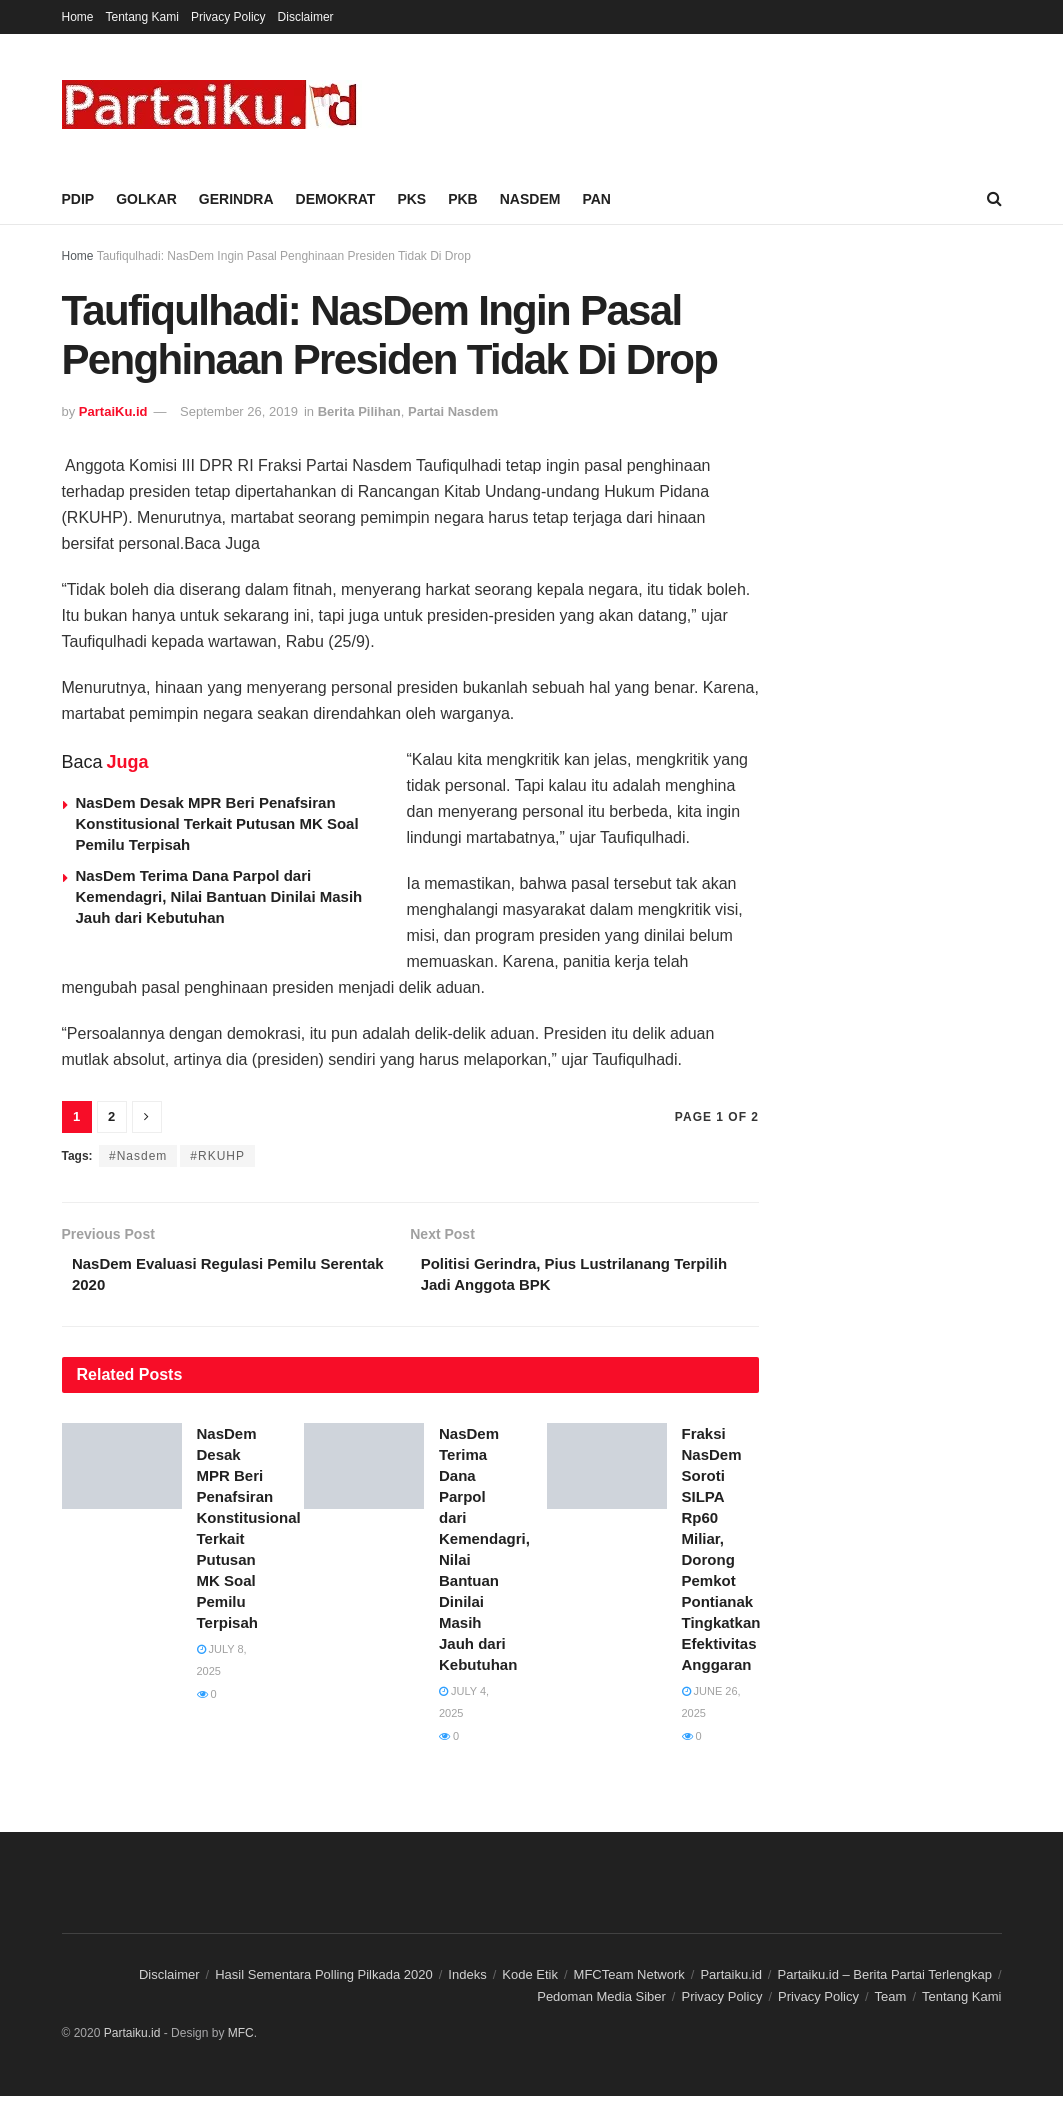  I want to click on MFCTeam Network, so click(629, 1979).